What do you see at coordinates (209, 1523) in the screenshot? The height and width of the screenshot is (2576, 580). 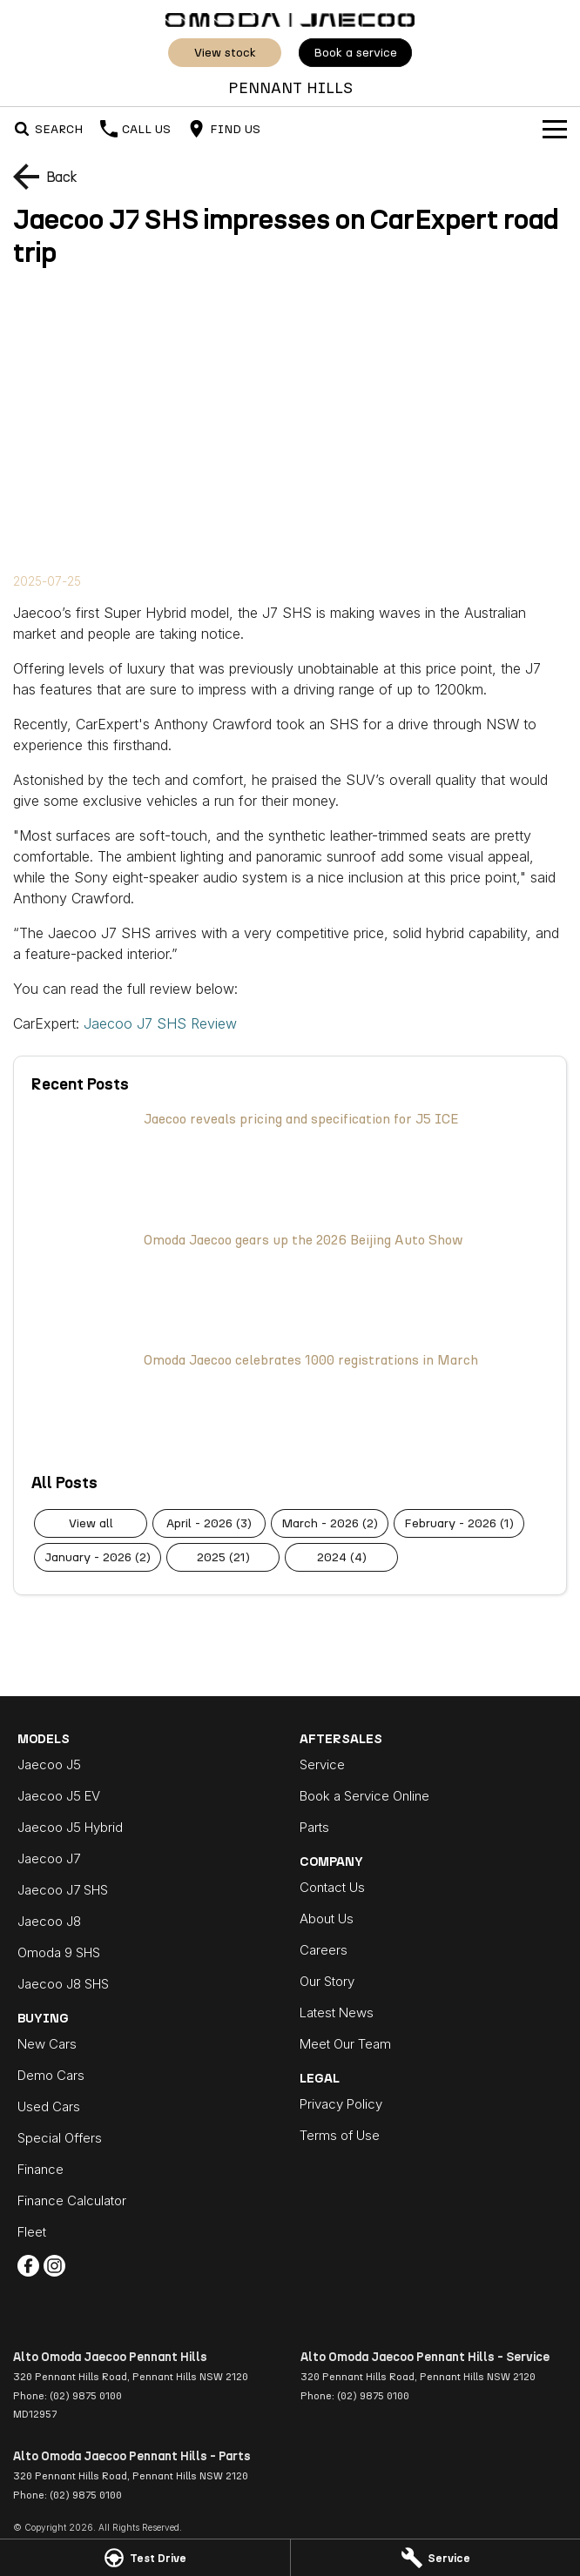 I see `April - 2026 (3)` at bounding box center [209, 1523].